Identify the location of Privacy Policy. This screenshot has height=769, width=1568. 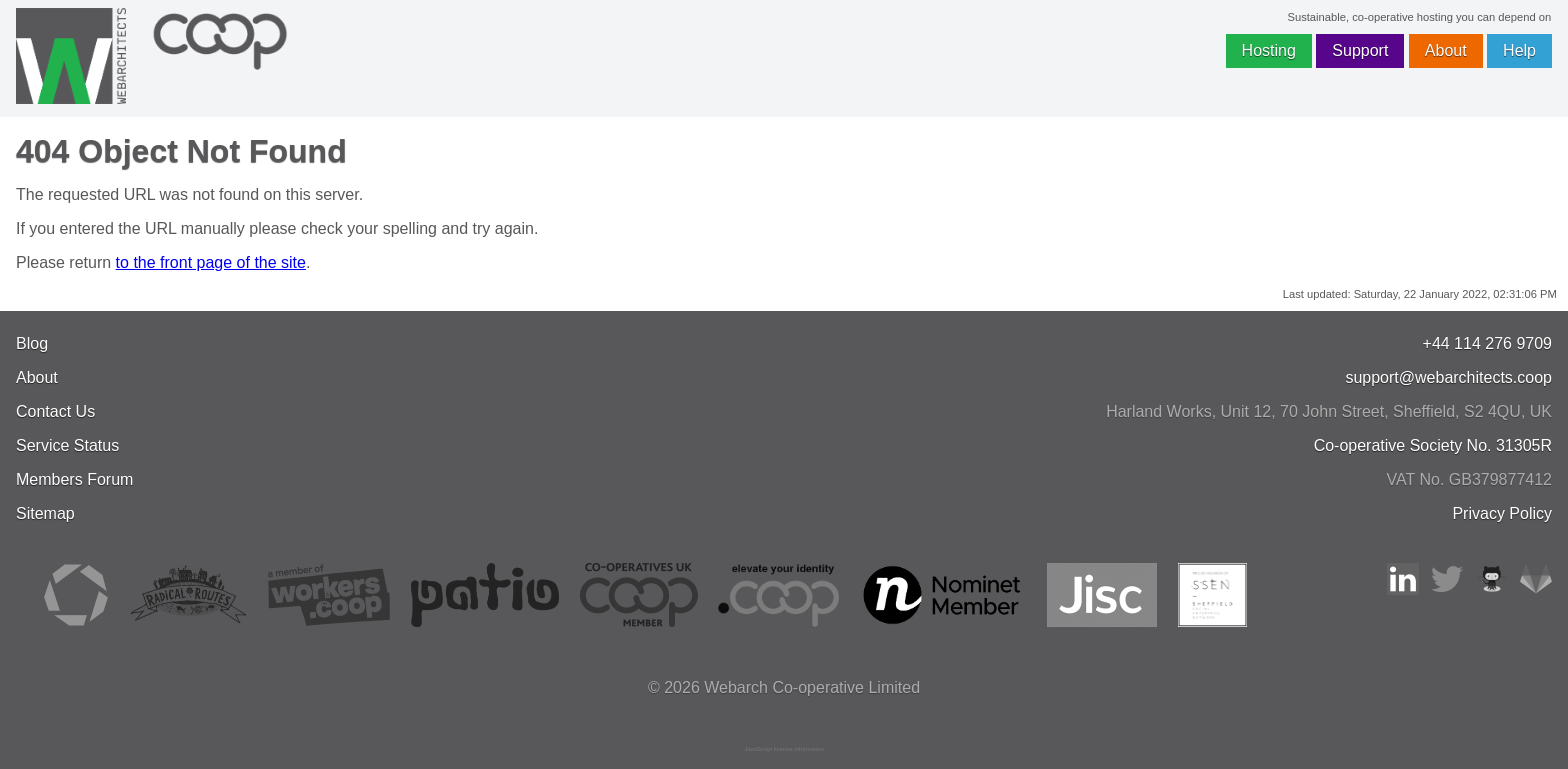
(1502, 513).